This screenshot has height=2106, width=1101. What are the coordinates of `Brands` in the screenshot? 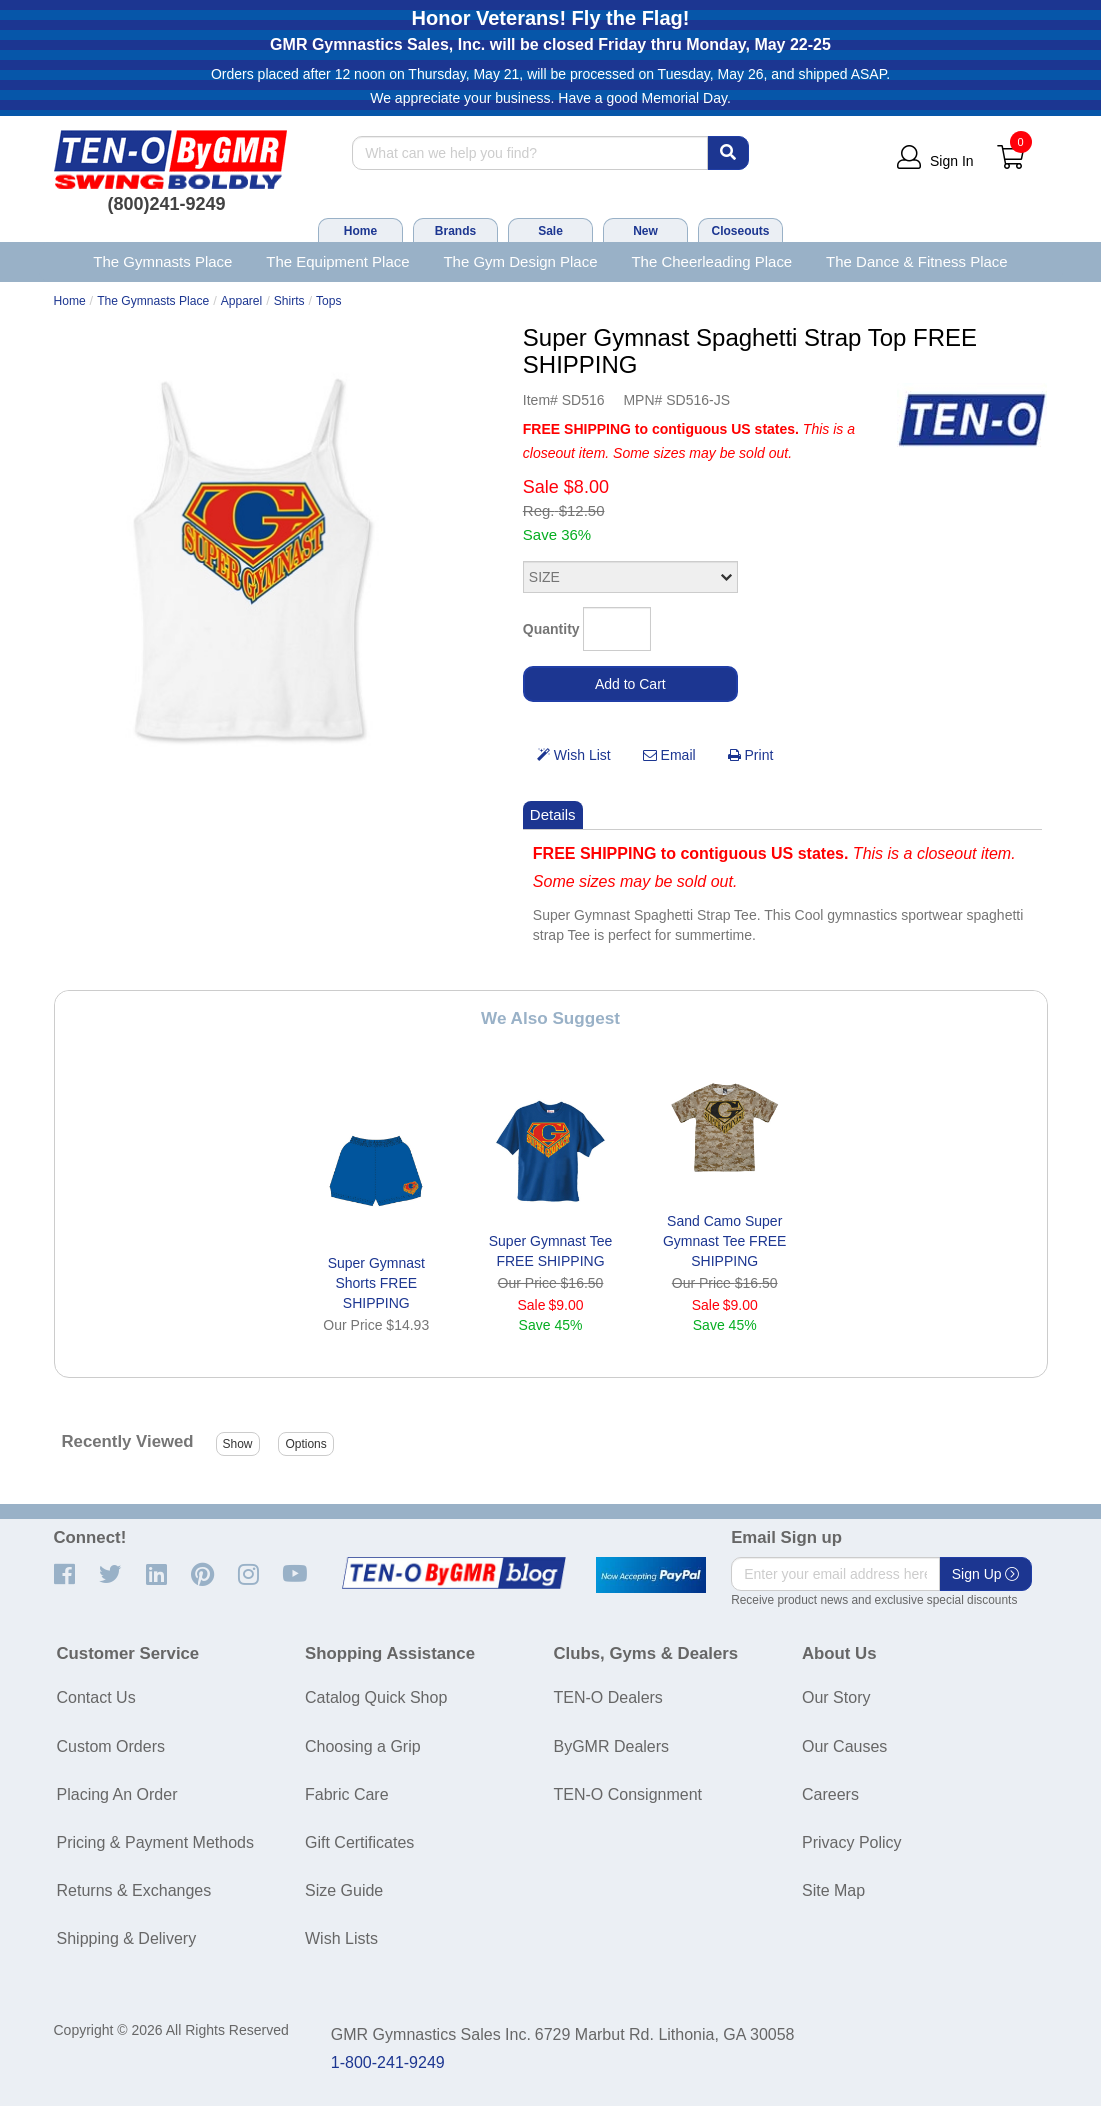 It's located at (455, 231).